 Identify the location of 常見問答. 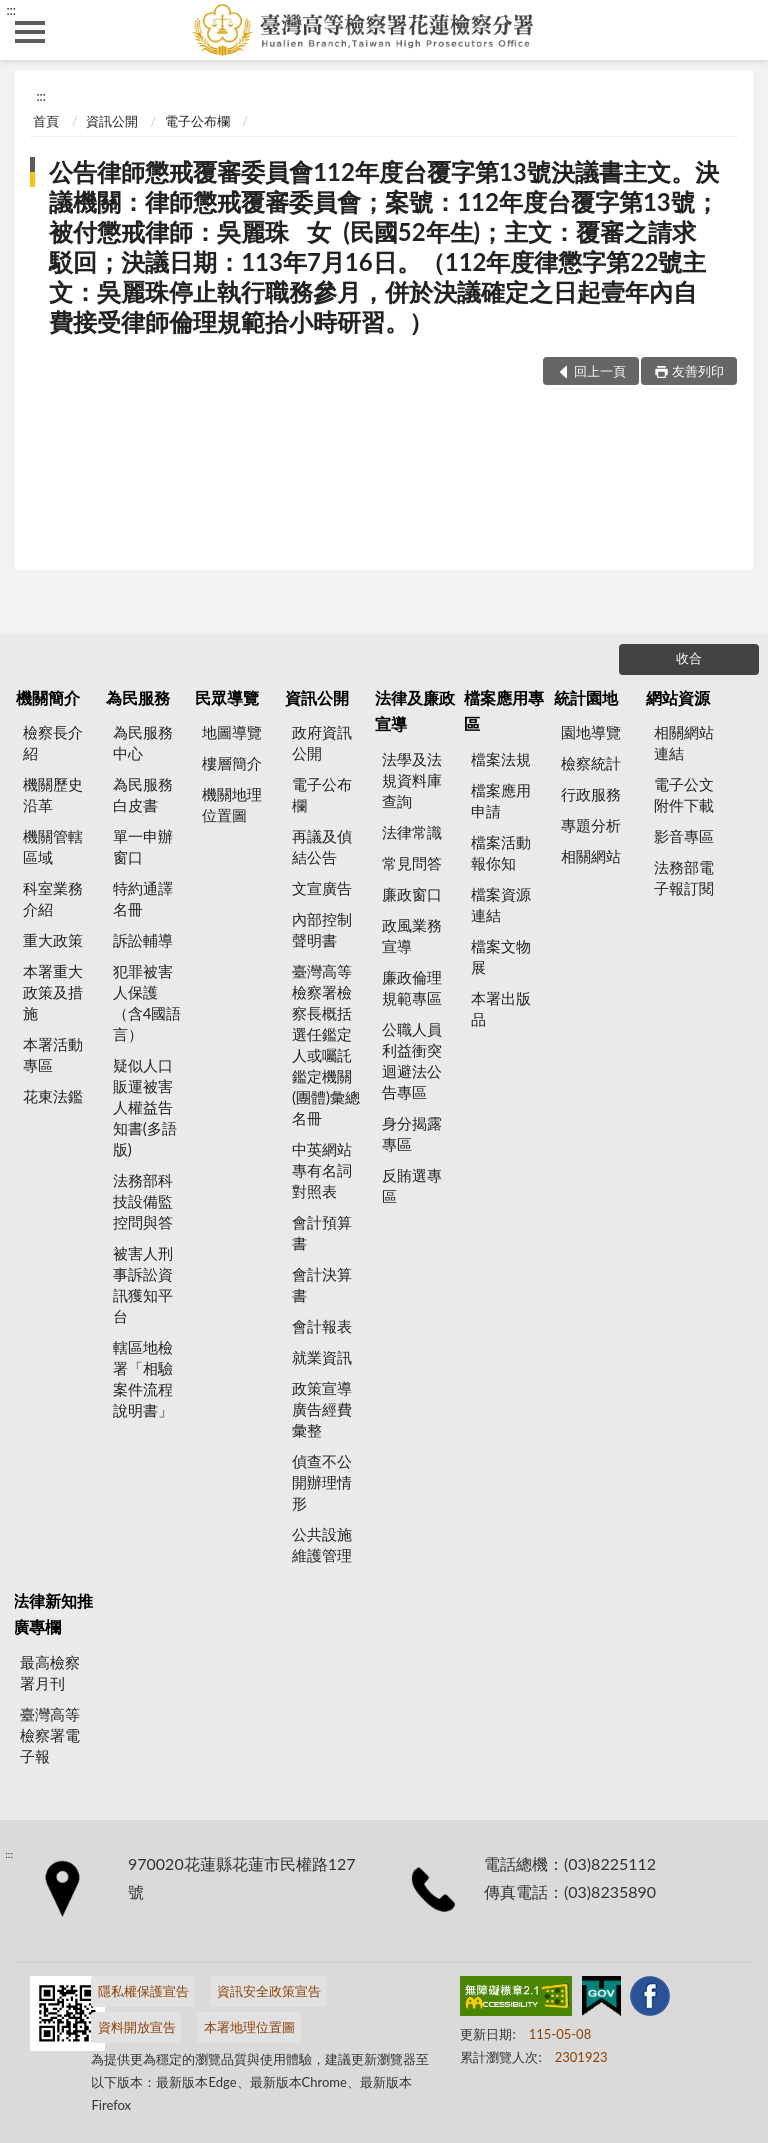
(412, 863).